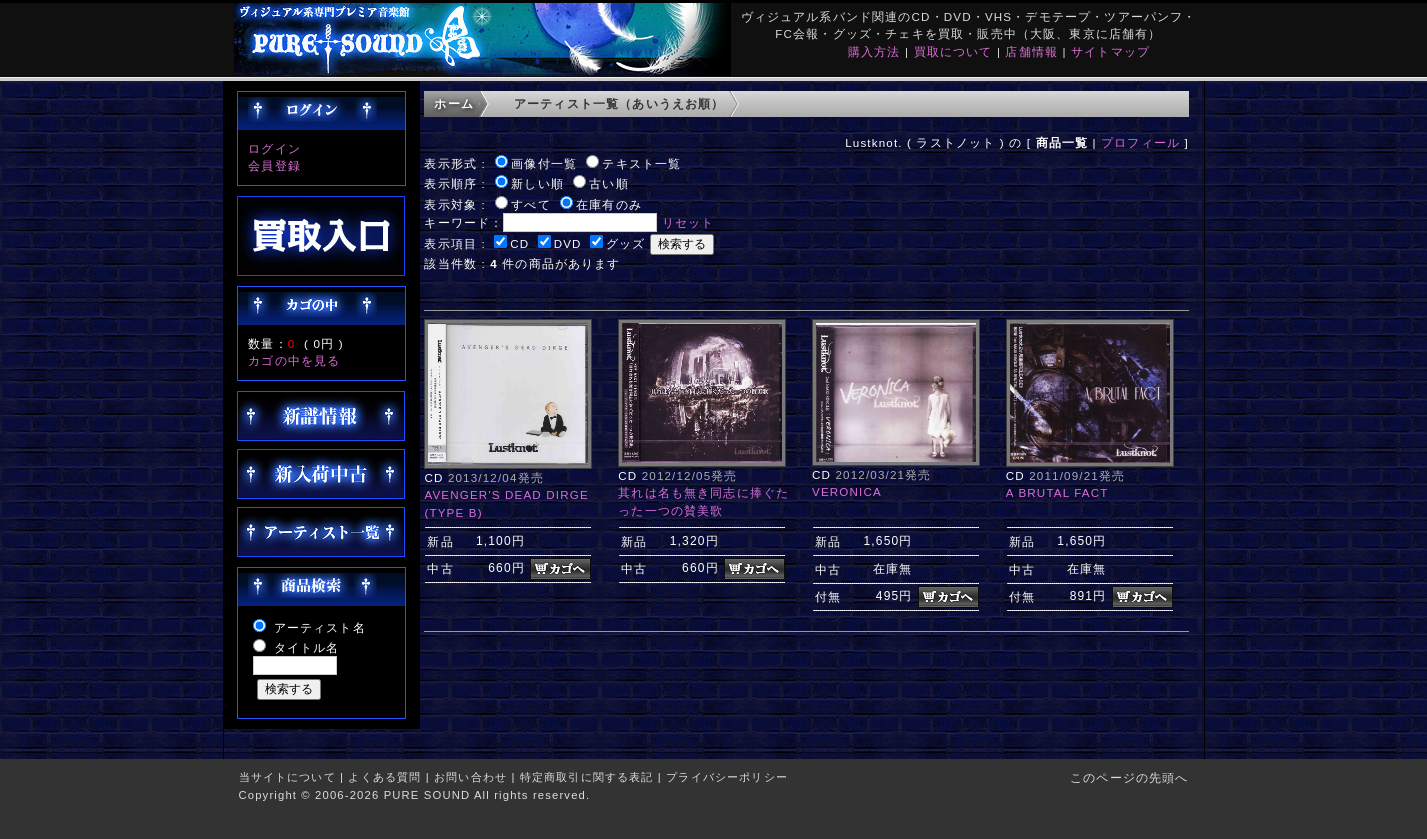 The image size is (1427, 839). What do you see at coordinates (609, 204) in the screenshot?
I see `在庫有のみ` at bounding box center [609, 204].